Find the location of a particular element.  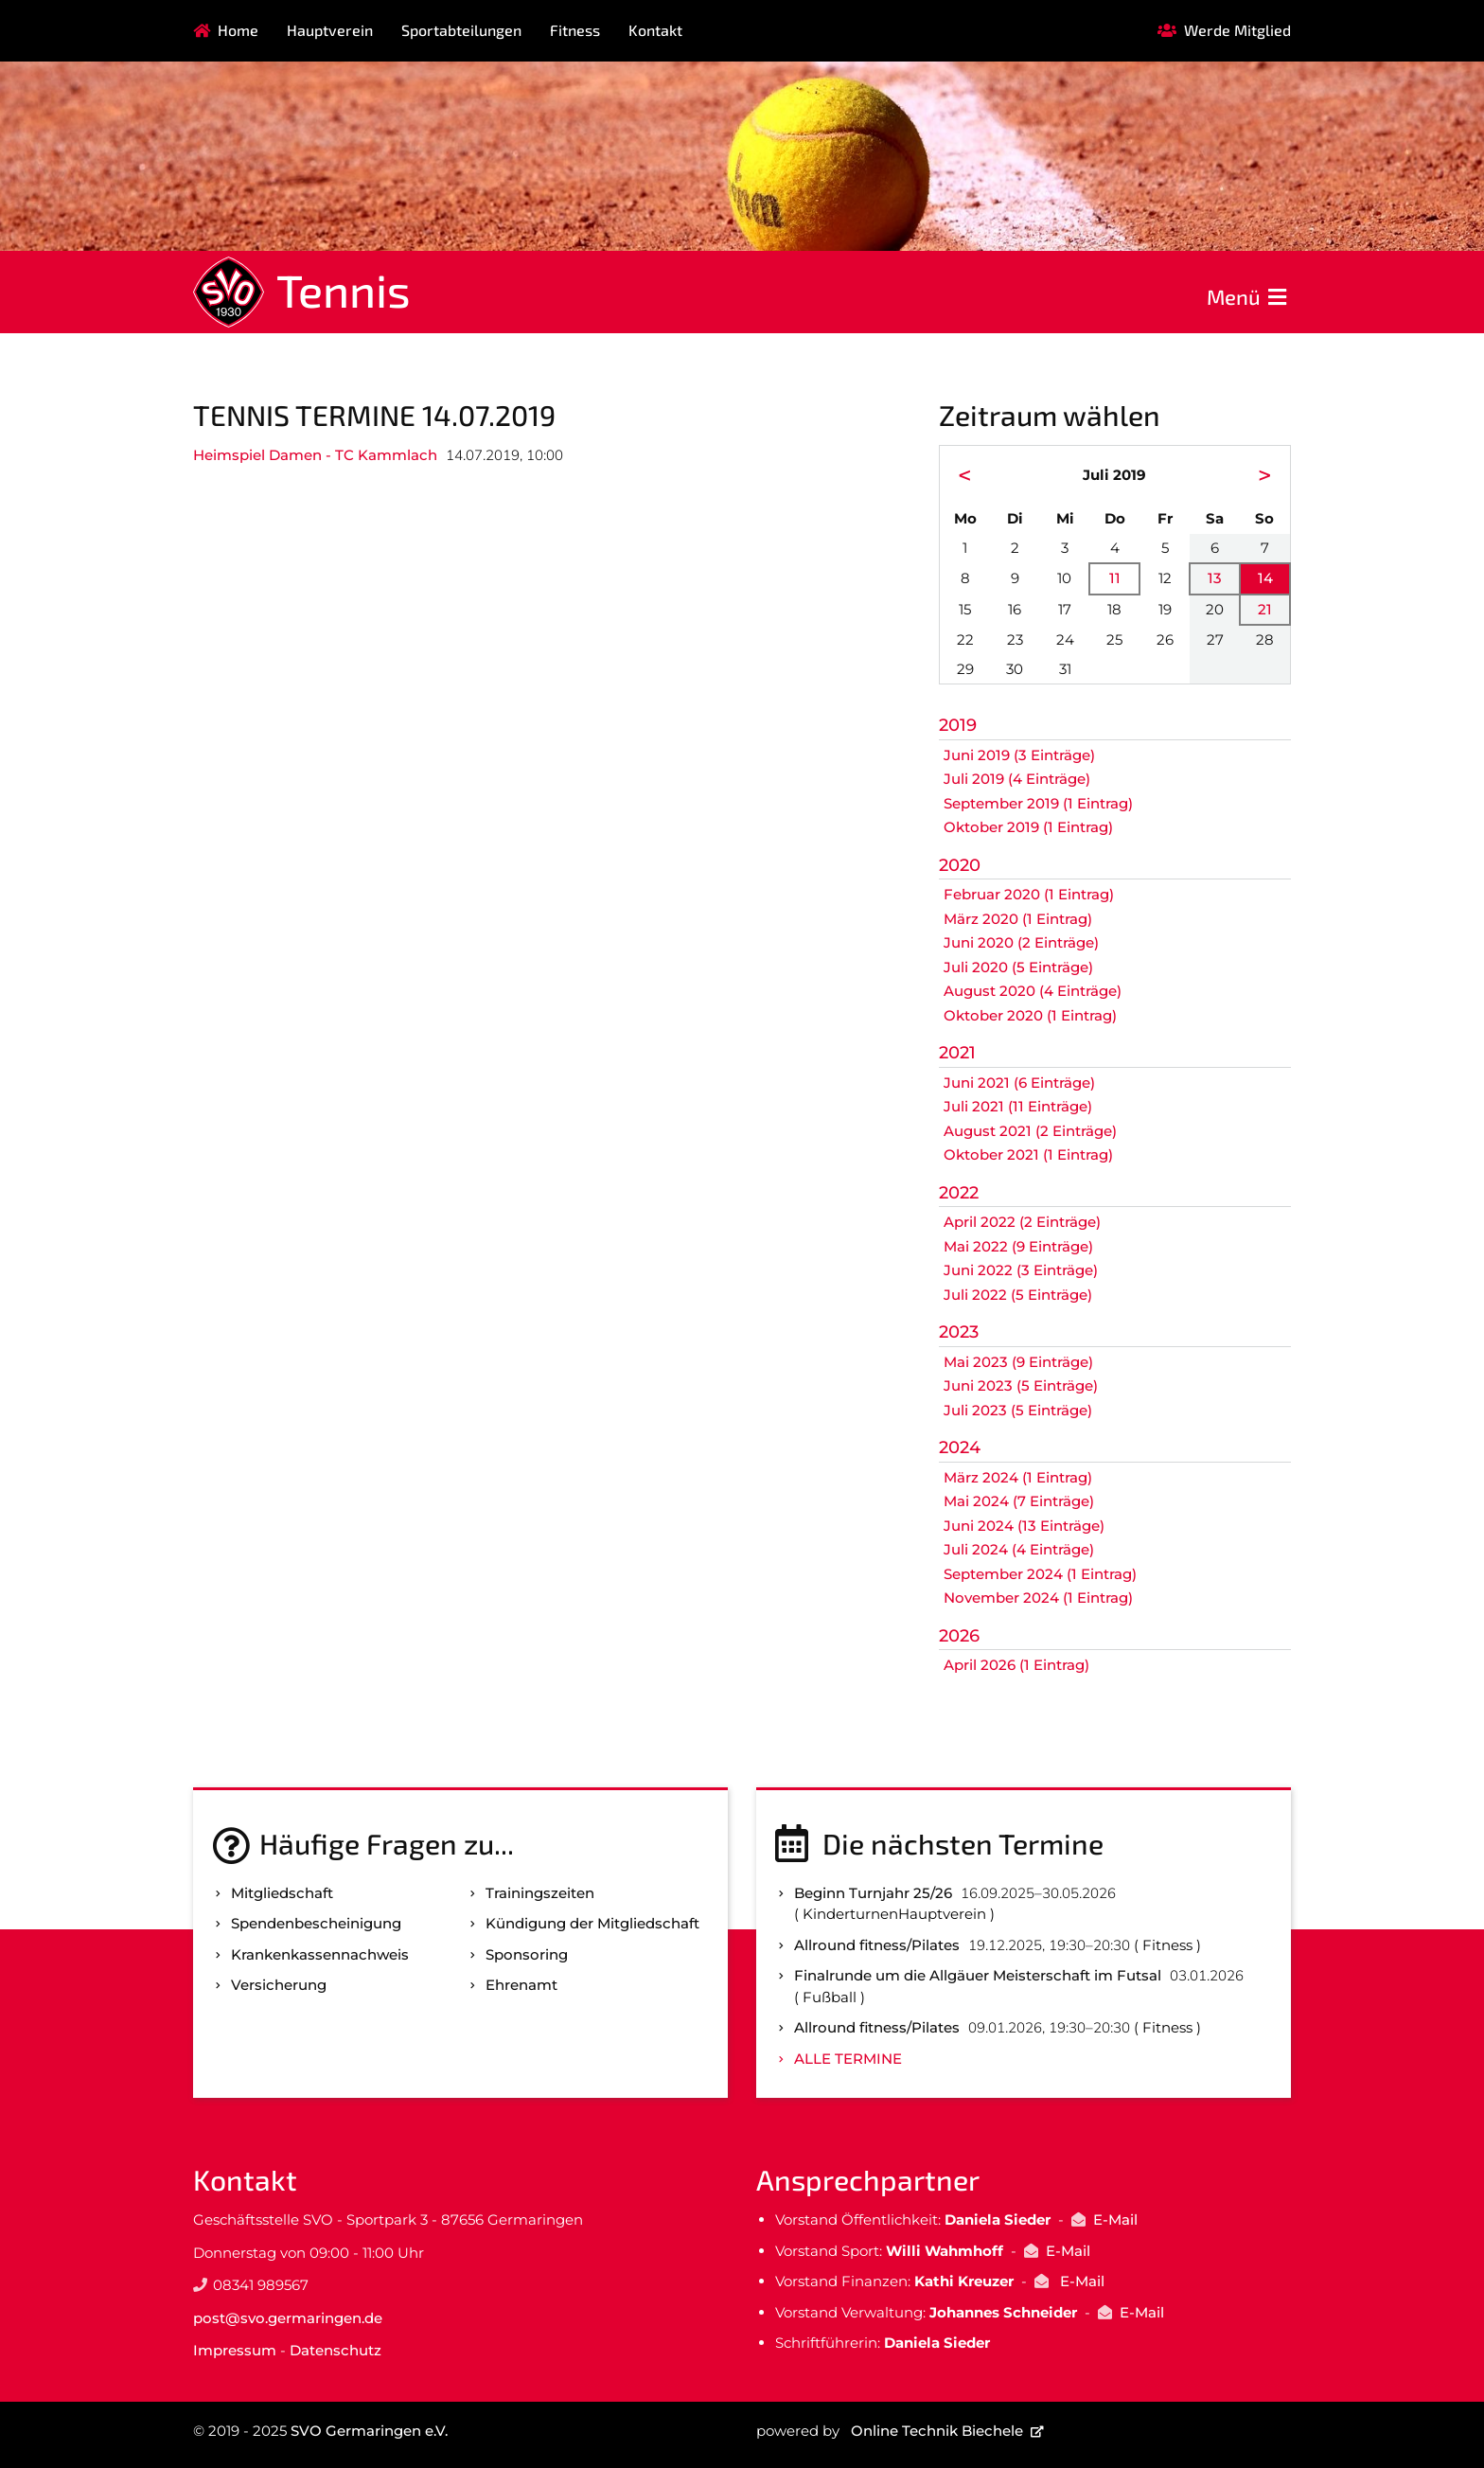

Heimspiel Damen - TC Kammlach is located at coordinates (315, 455).